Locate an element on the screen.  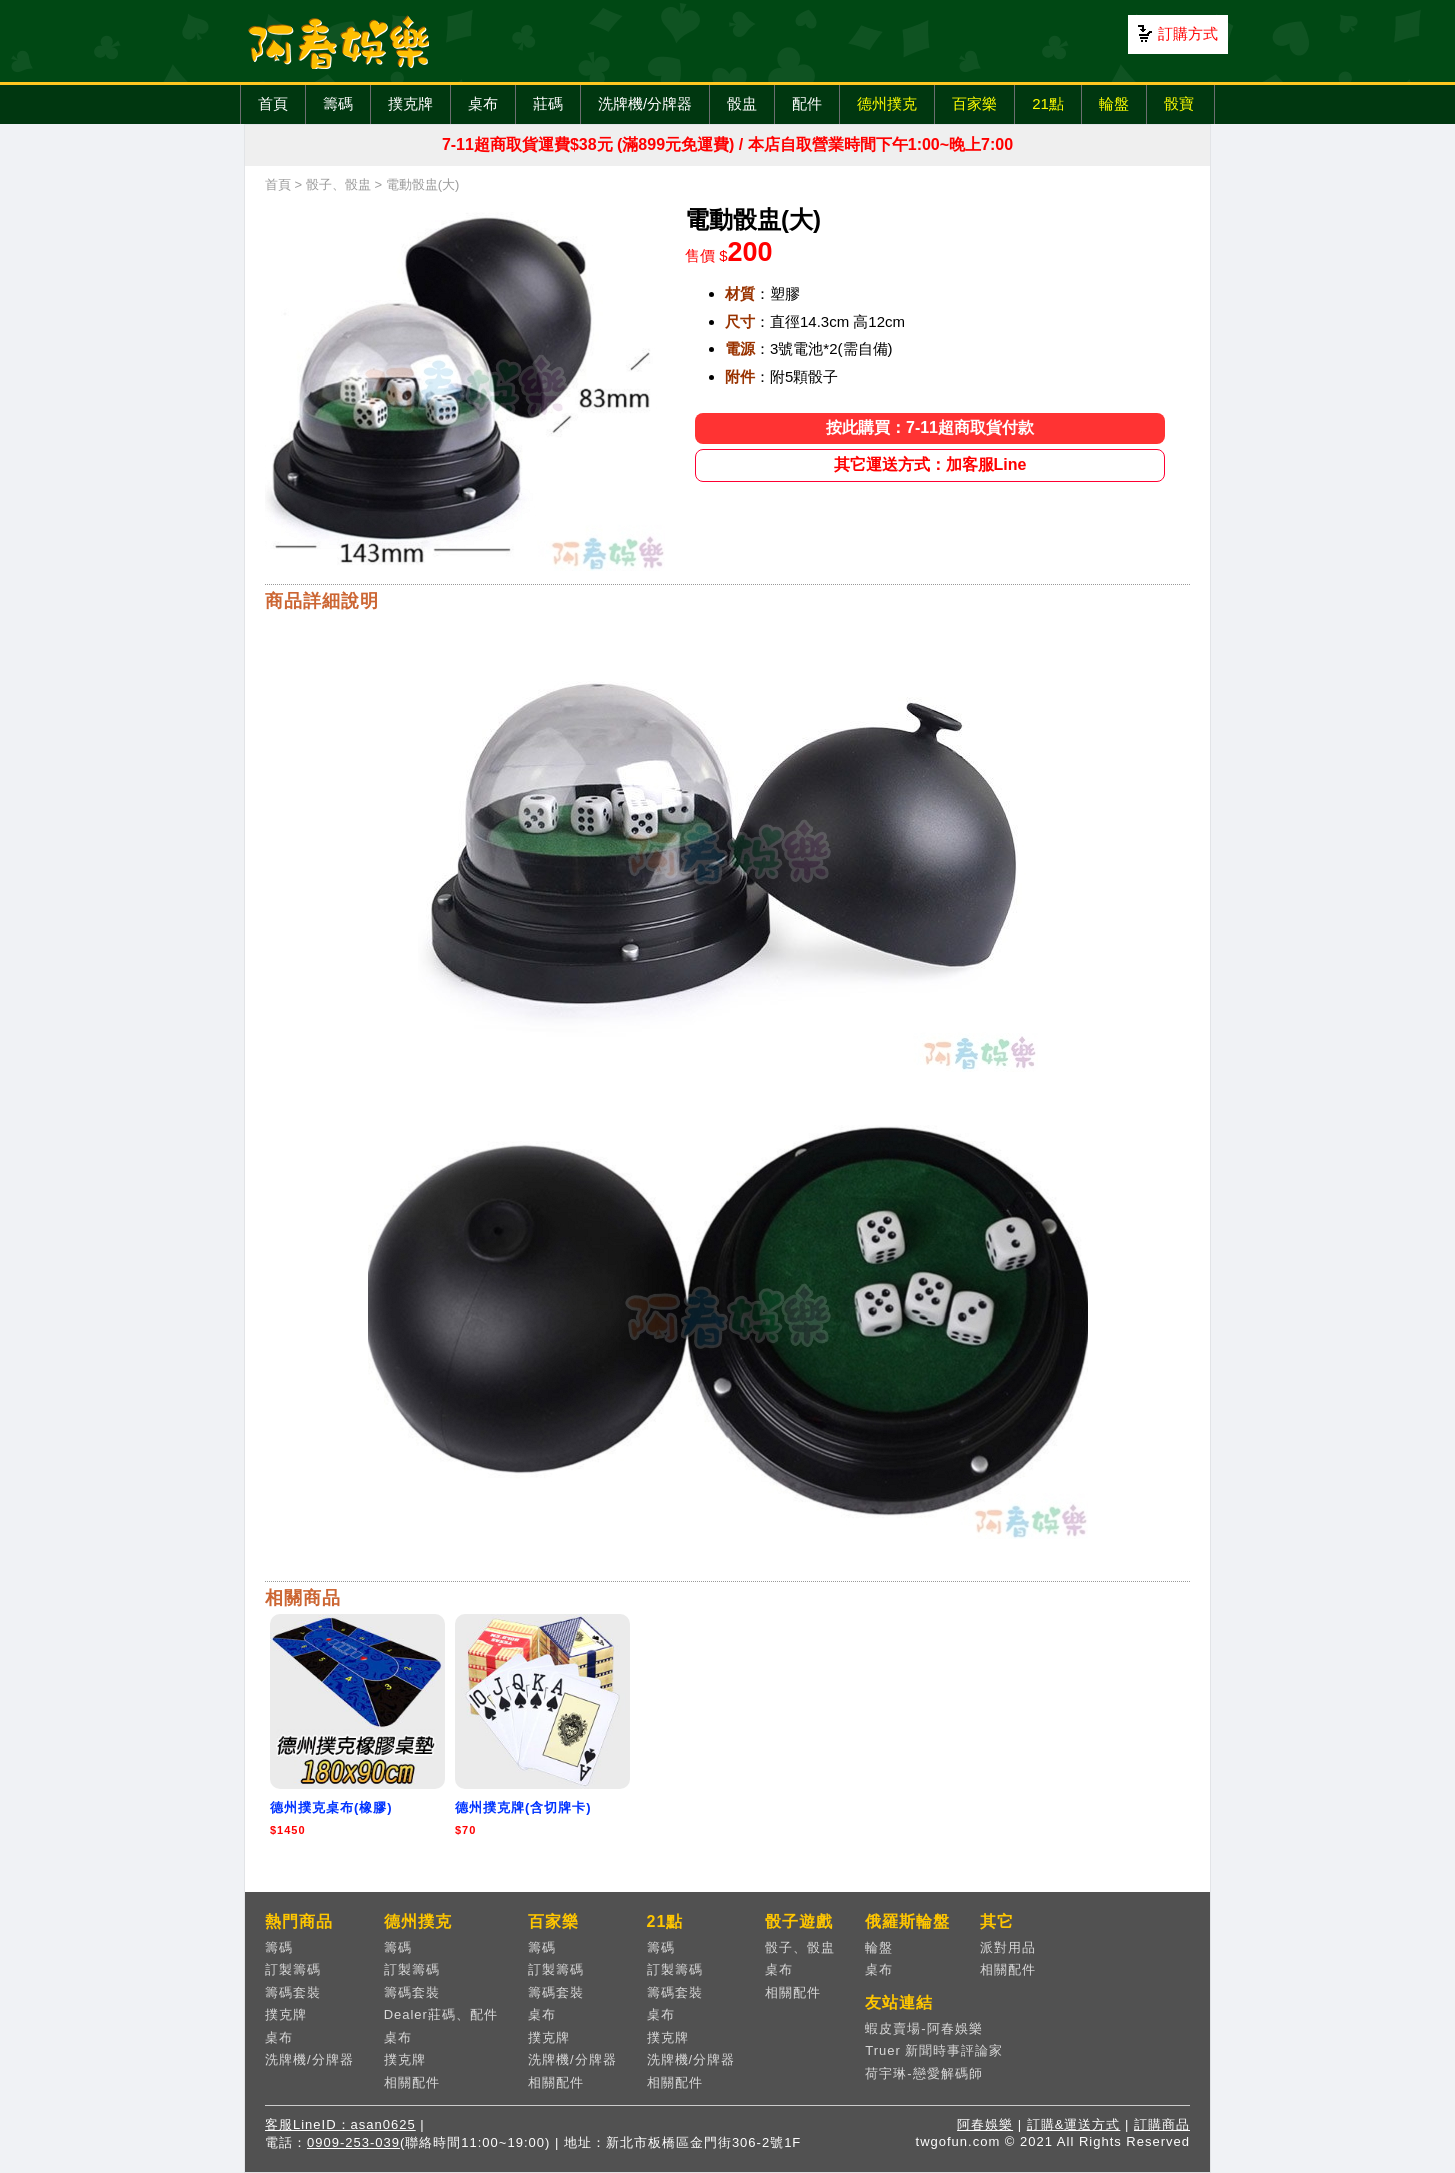
21點 is located at coordinates (1048, 103).